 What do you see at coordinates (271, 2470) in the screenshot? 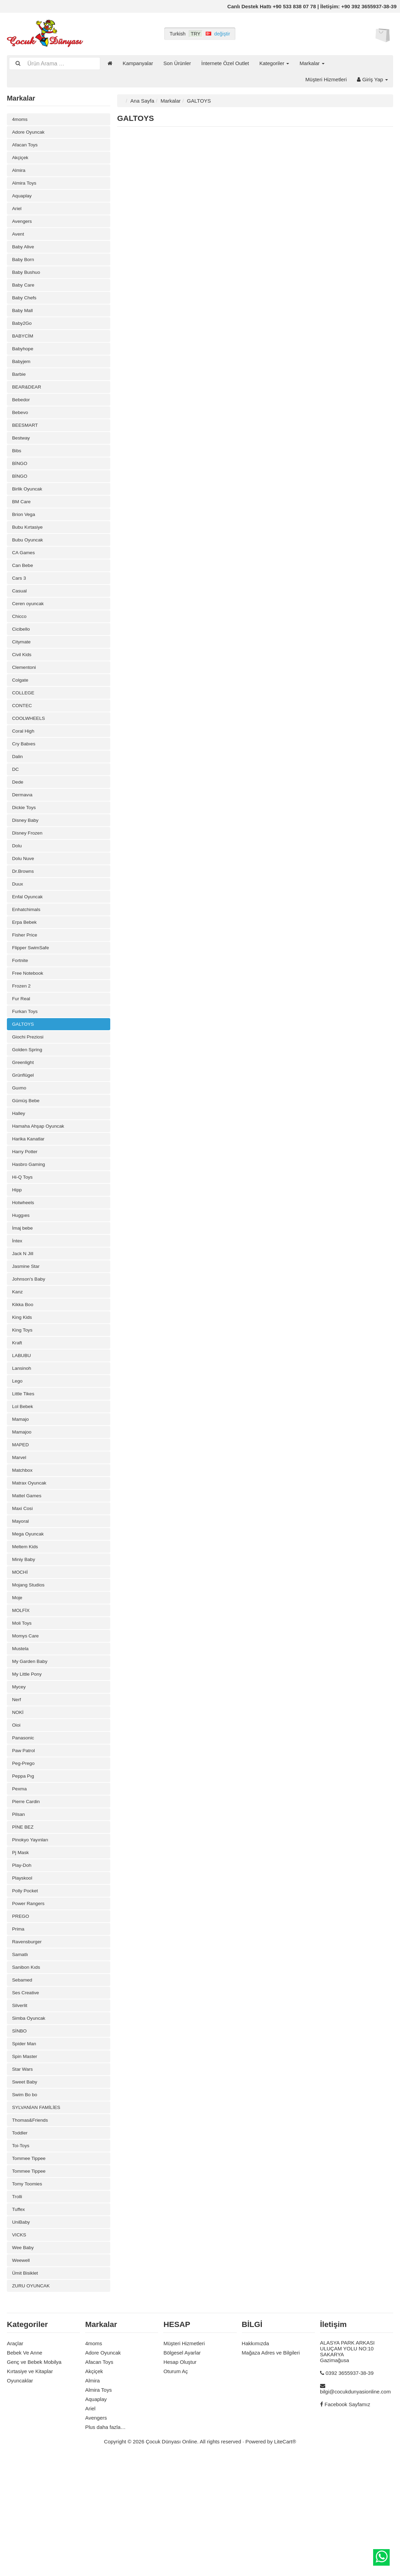
I see `Mağaza Adres ve Bilgileri` at bounding box center [271, 2470].